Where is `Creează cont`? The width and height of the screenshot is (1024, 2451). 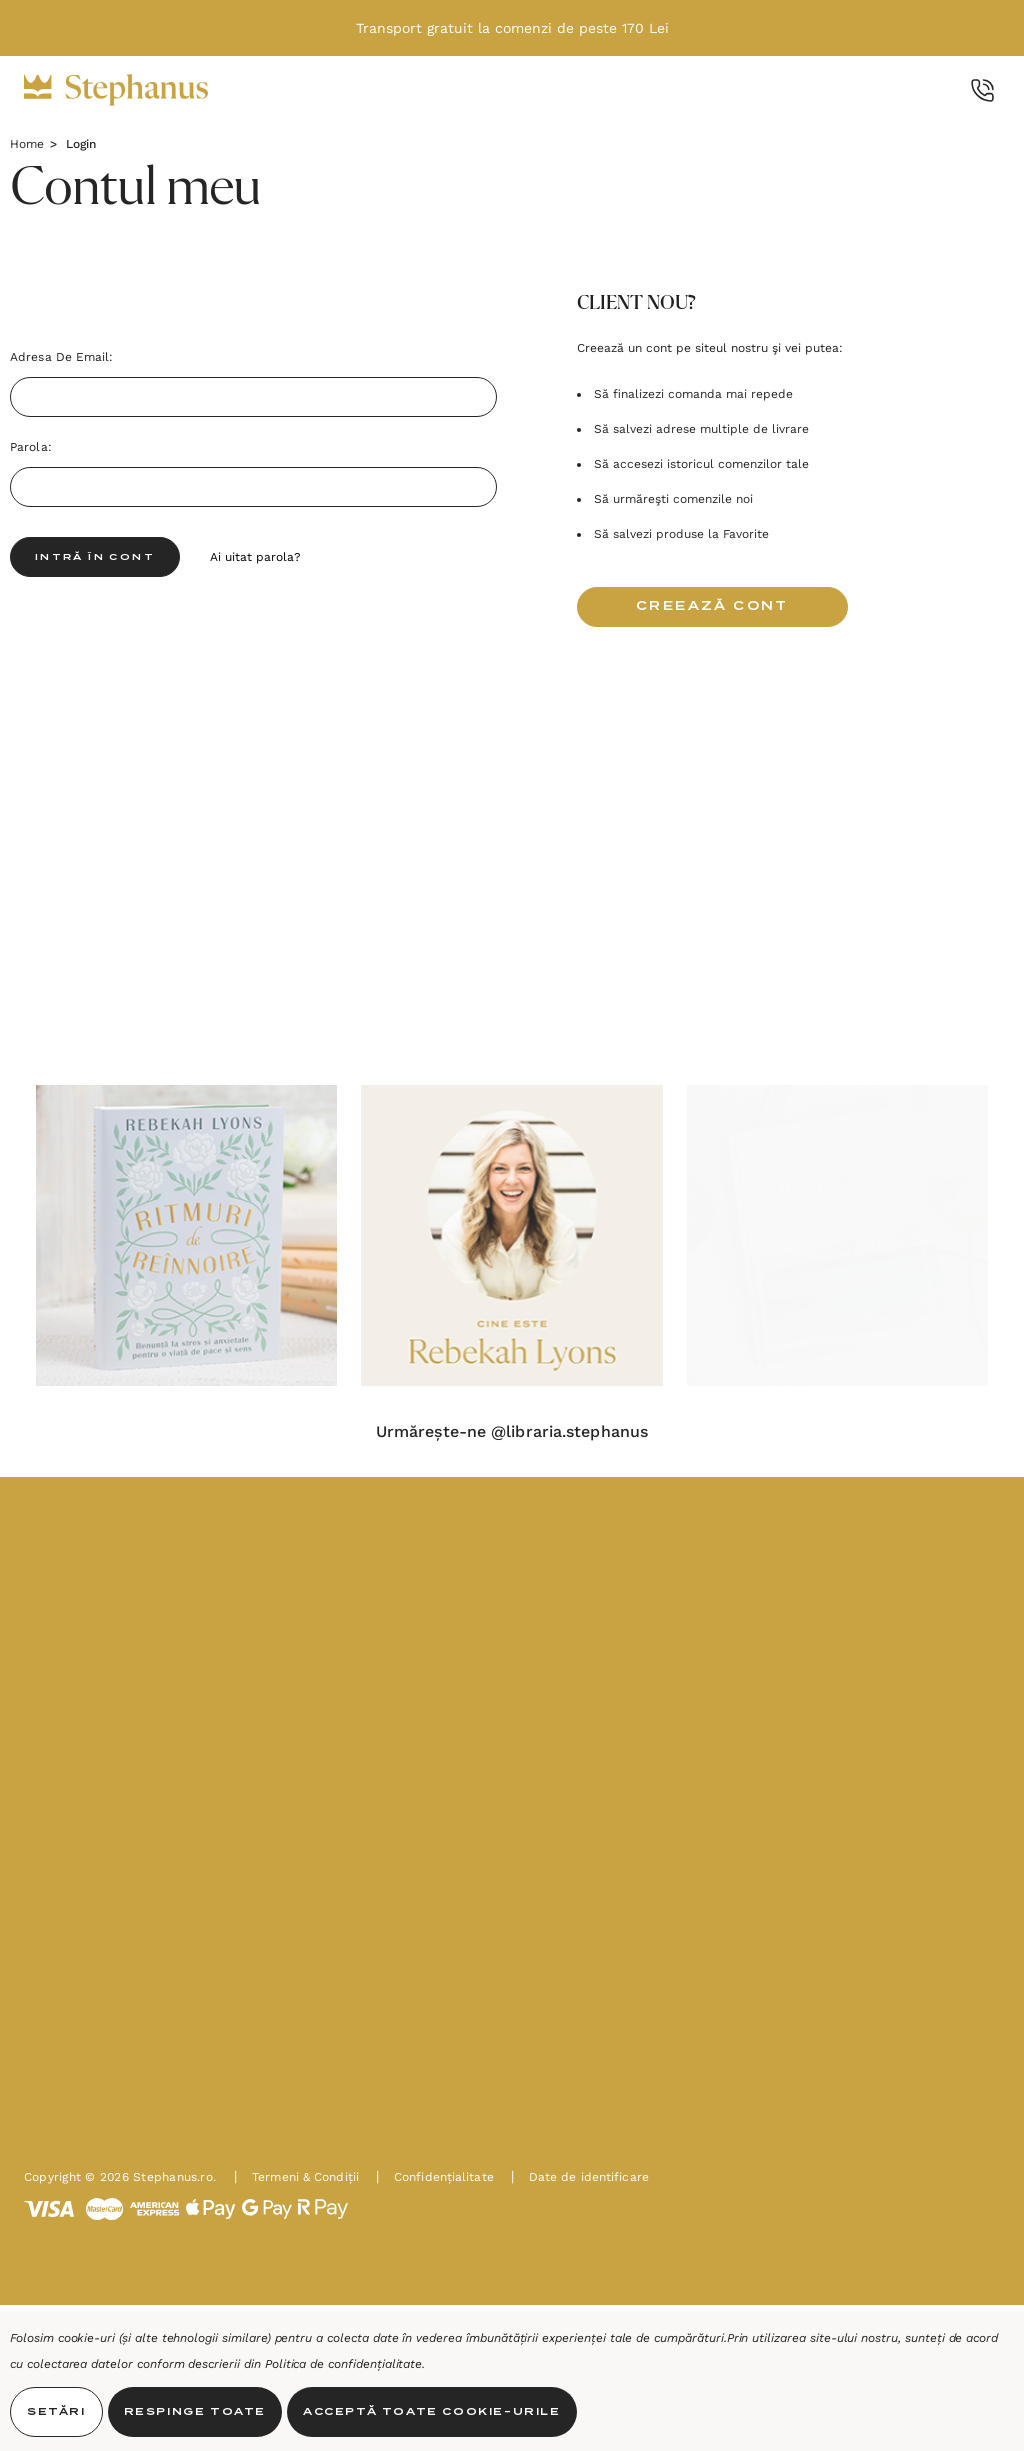
Creează cont is located at coordinates (712, 607).